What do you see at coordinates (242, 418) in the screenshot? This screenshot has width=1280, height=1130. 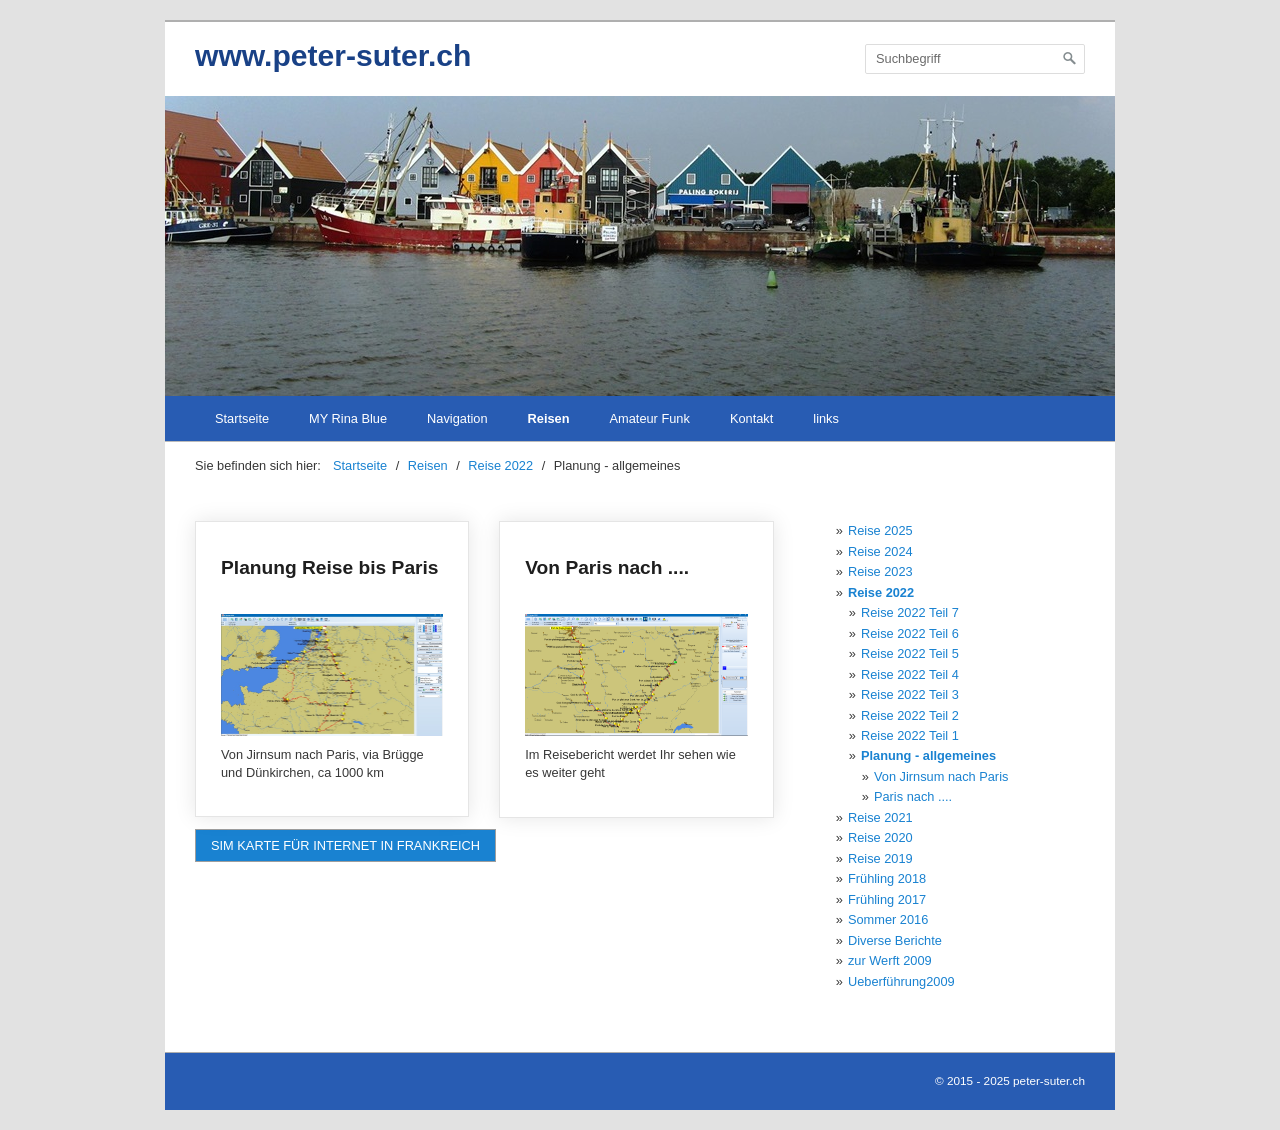 I see `Startseite` at bounding box center [242, 418].